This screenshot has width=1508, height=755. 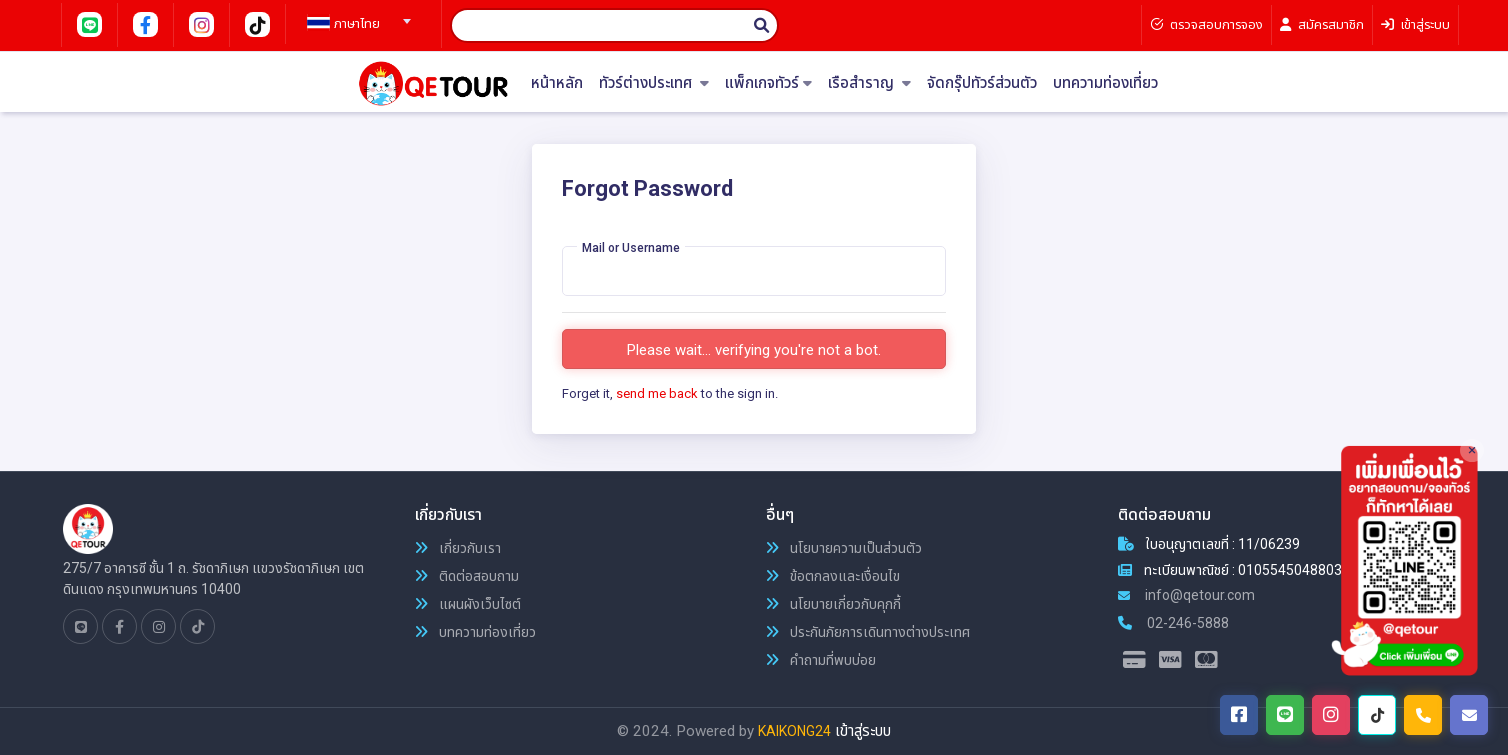 What do you see at coordinates (868, 632) in the screenshot?
I see `ประกันภัยการเดินทางต่างประเทศ` at bounding box center [868, 632].